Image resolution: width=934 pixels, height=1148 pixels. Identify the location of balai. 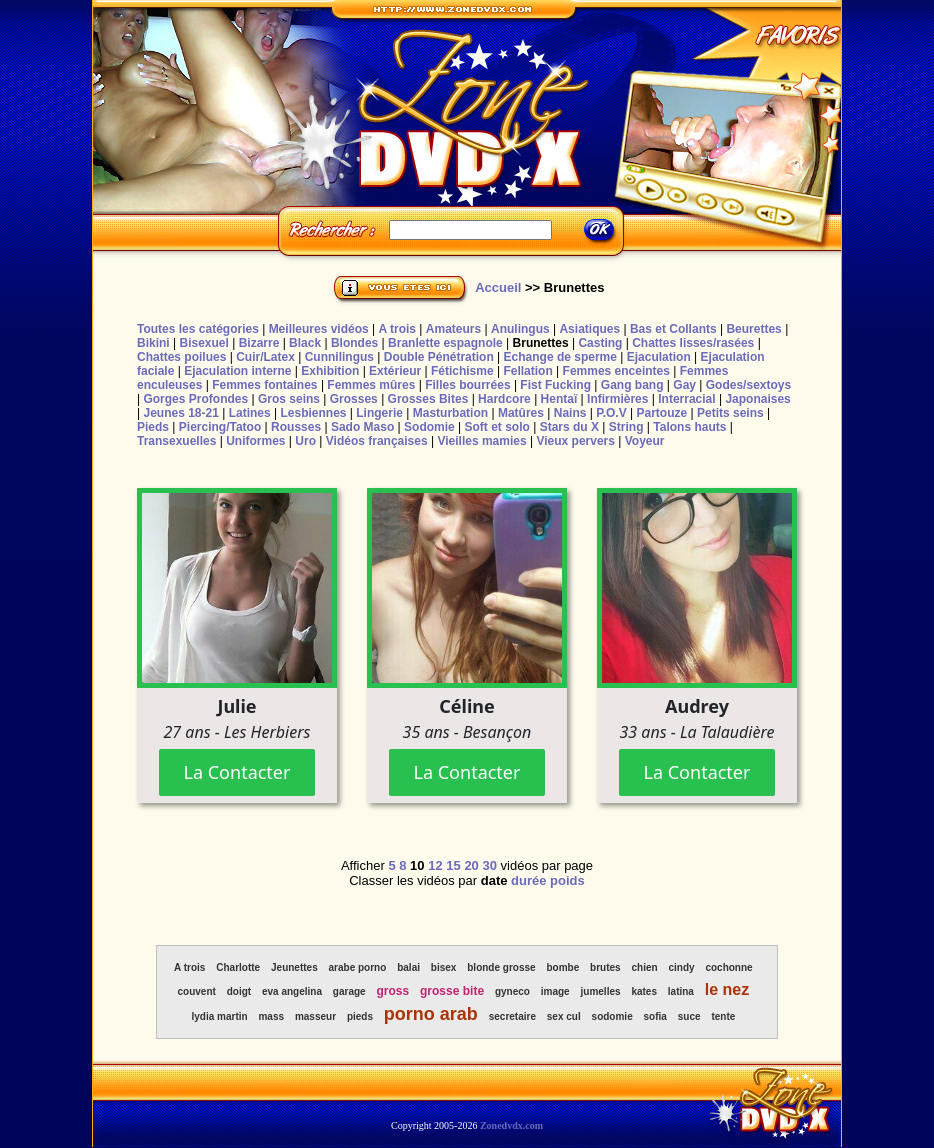
(408, 967).